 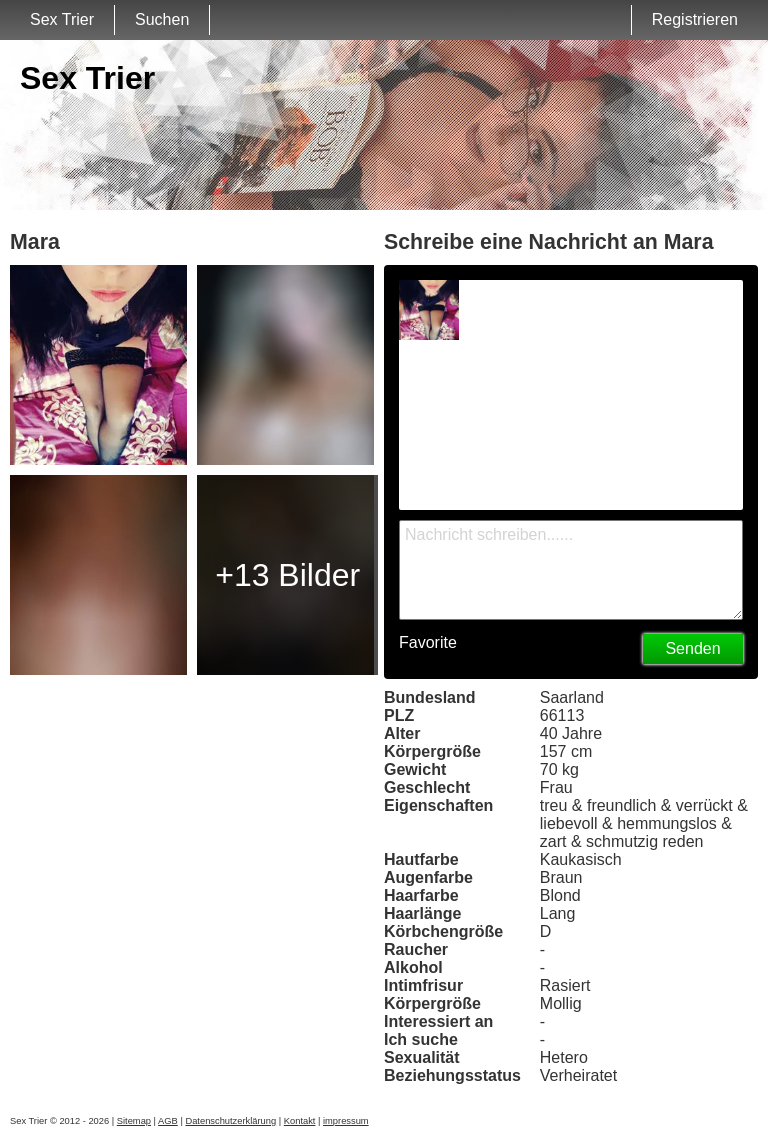 What do you see at coordinates (230, 1121) in the screenshot?
I see `Datenschutzerklärung` at bounding box center [230, 1121].